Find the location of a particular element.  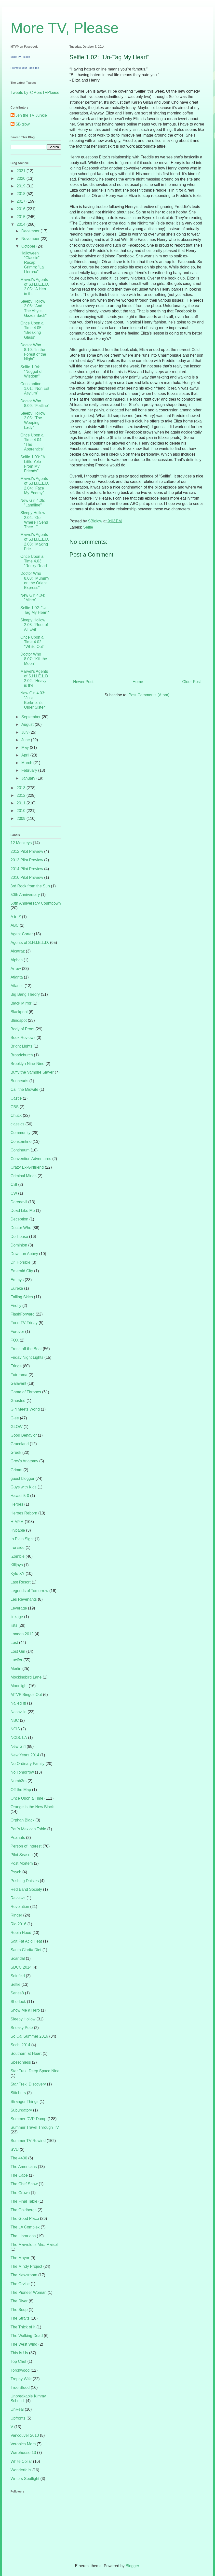

2015 is located at coordinates (22, 217).